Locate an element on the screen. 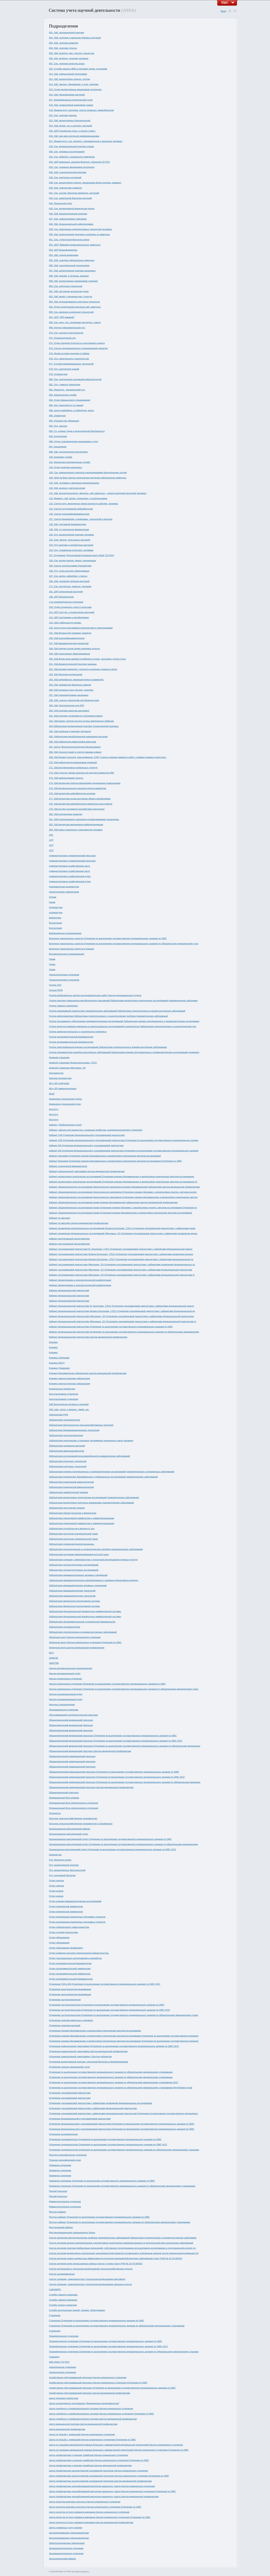  Лаборатория эндокринологии is located at coordinates (64, 1420).